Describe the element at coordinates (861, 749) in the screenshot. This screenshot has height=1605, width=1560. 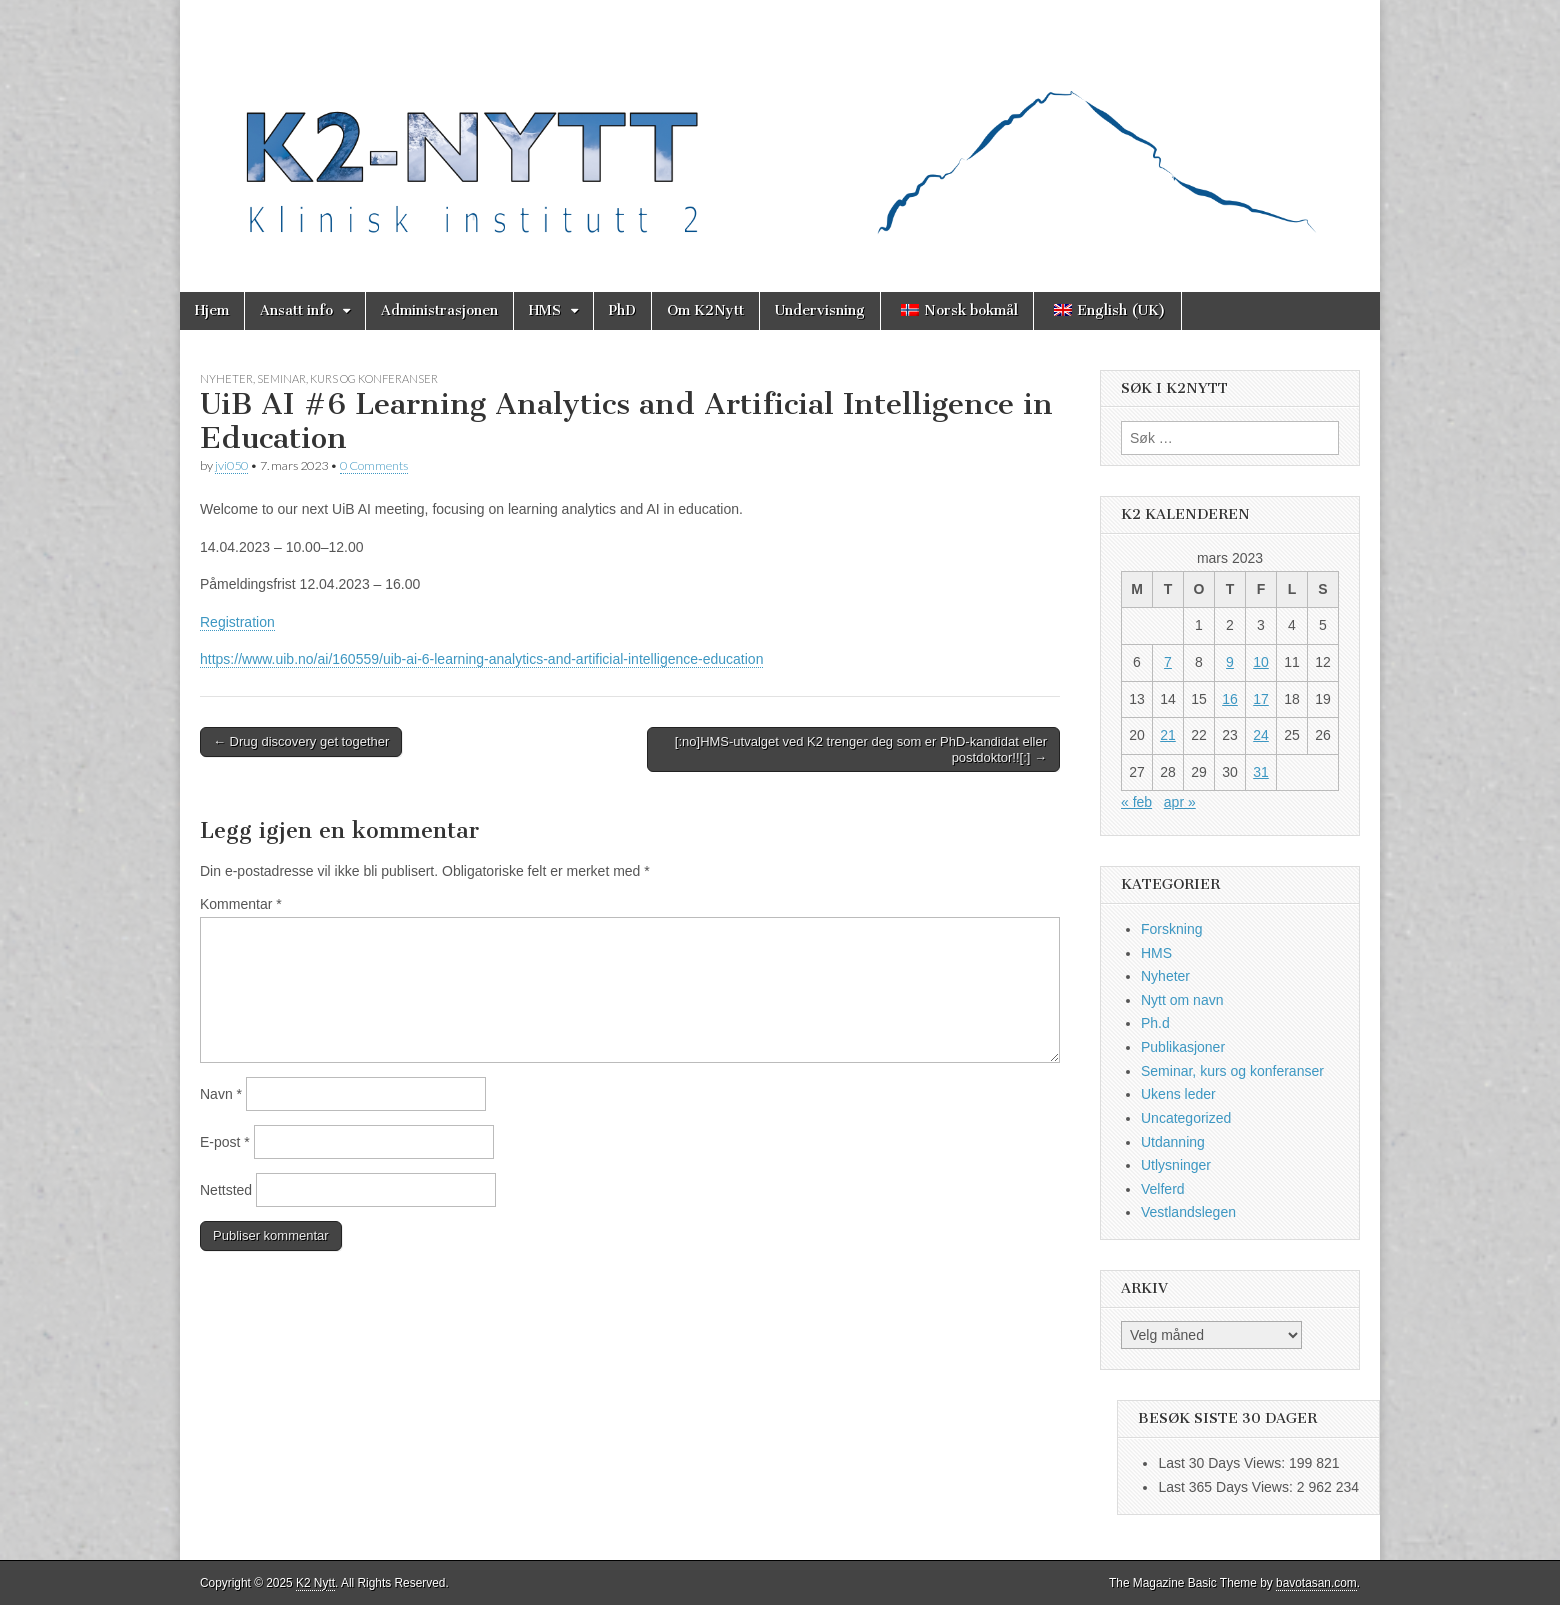
I see `[:no]HMS-utvalget ved K2 trenger deg som er PhD-kandidat eller postdoktor!![:] →` at that location.